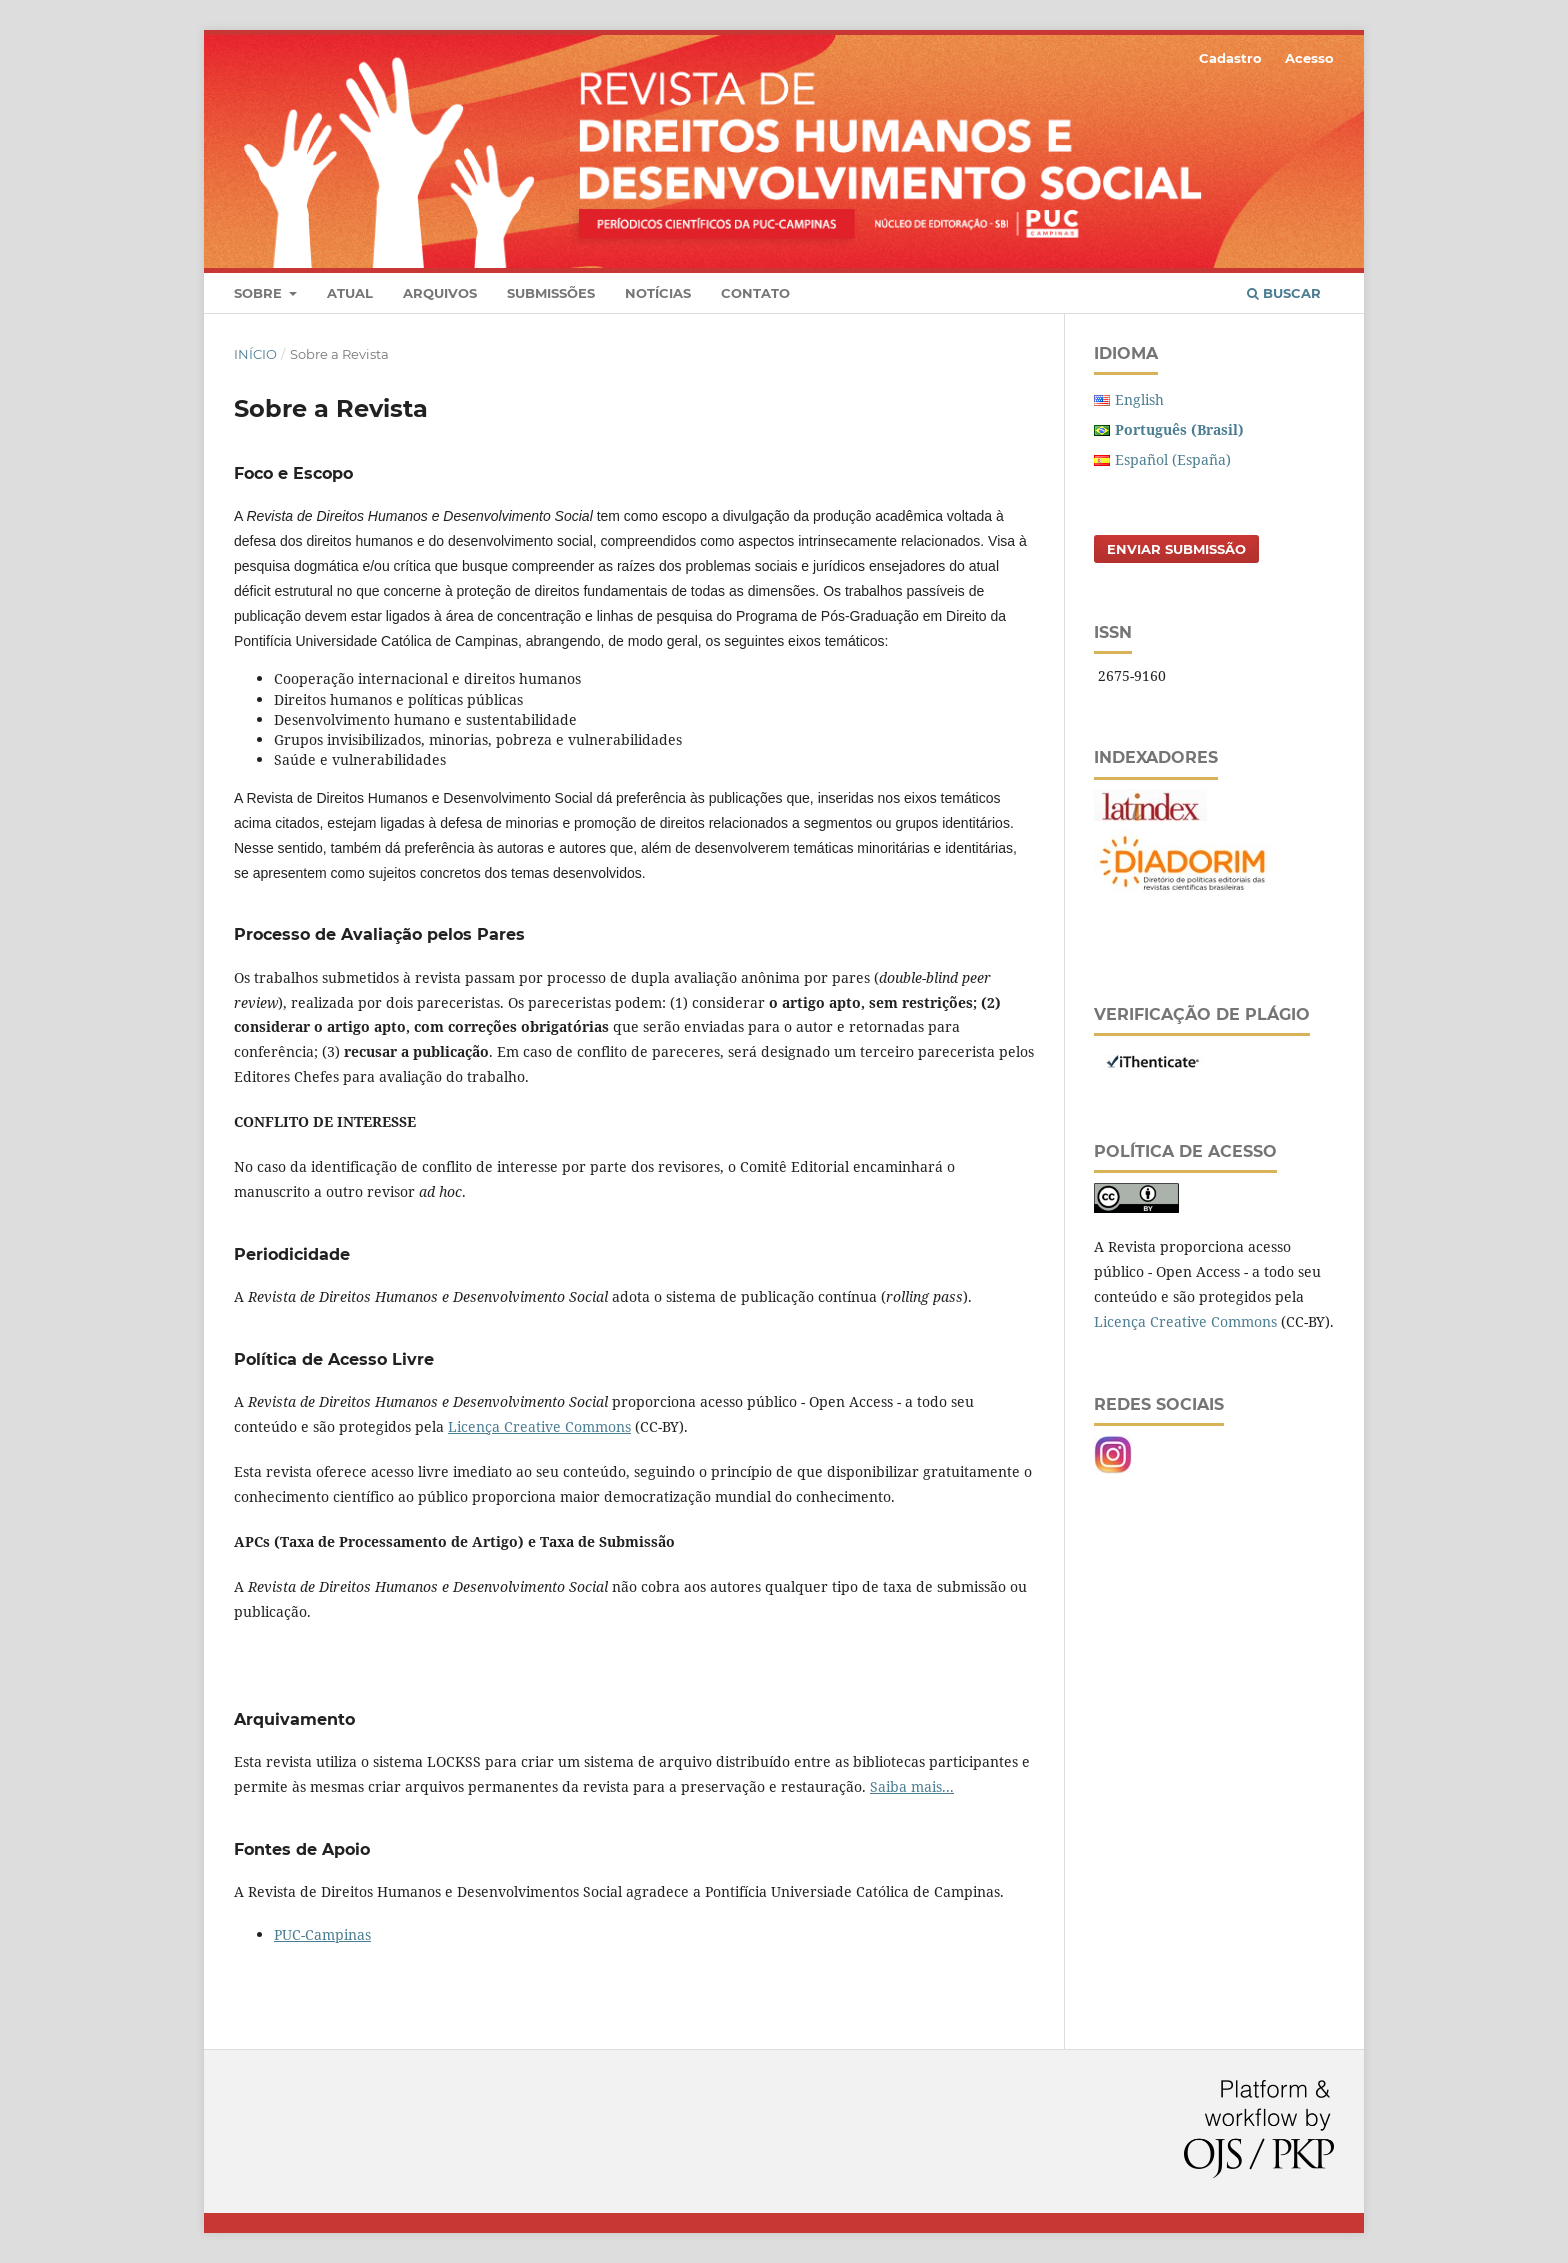  I want to click on Buscar, so click(1284, 293).